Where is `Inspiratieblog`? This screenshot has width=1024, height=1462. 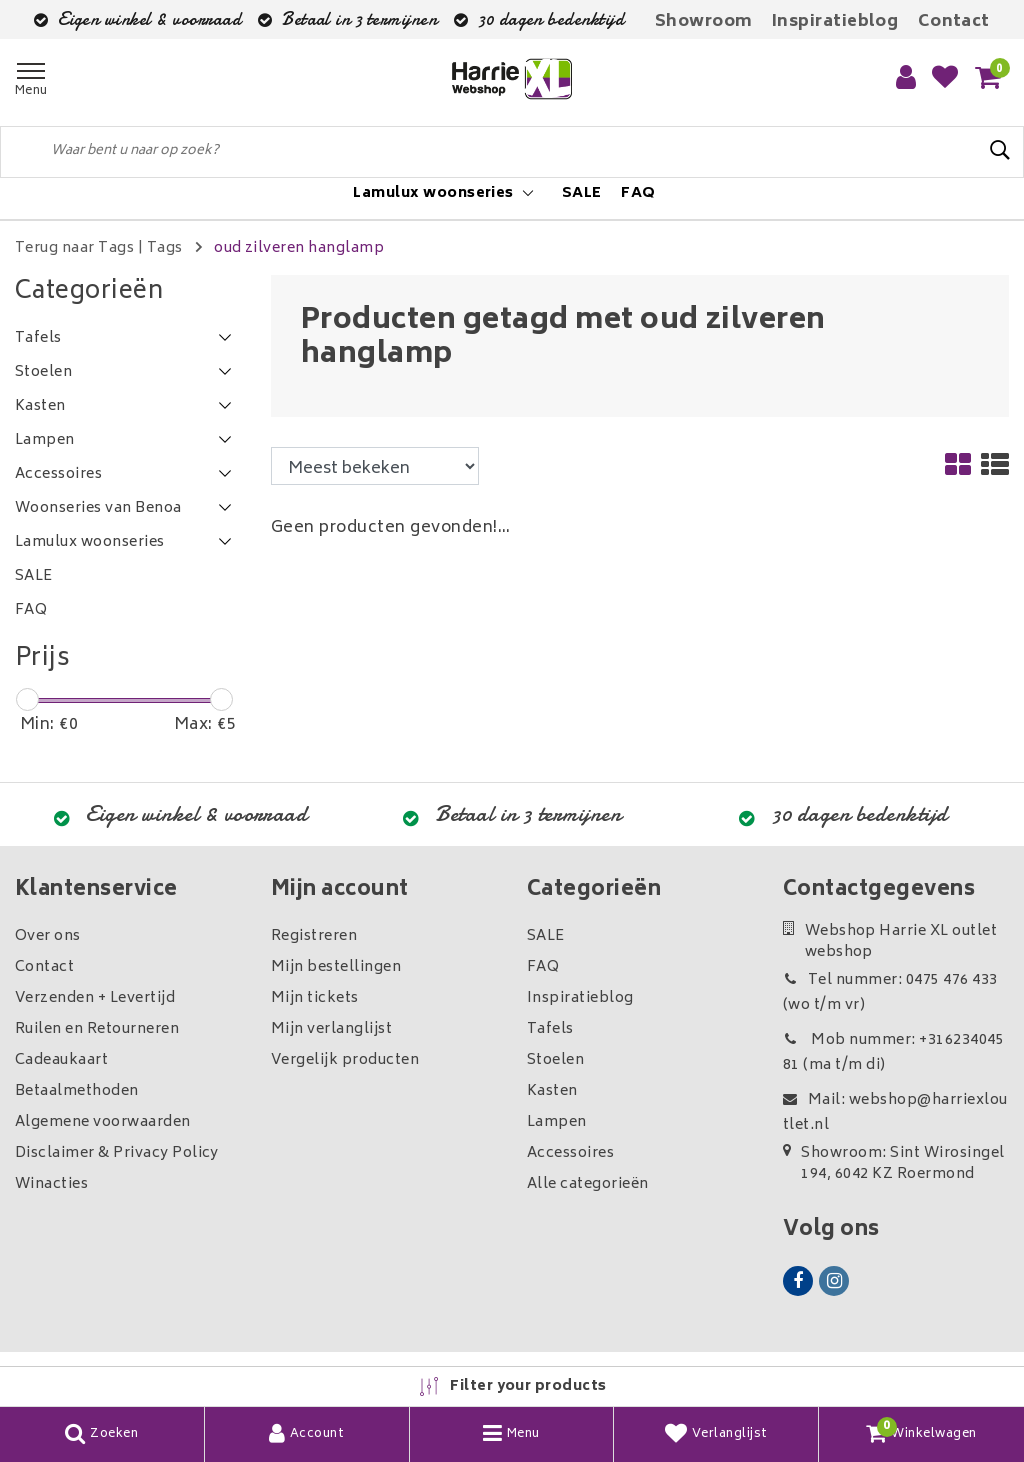 Inspiratieblog is located at coordinates (835, 22).